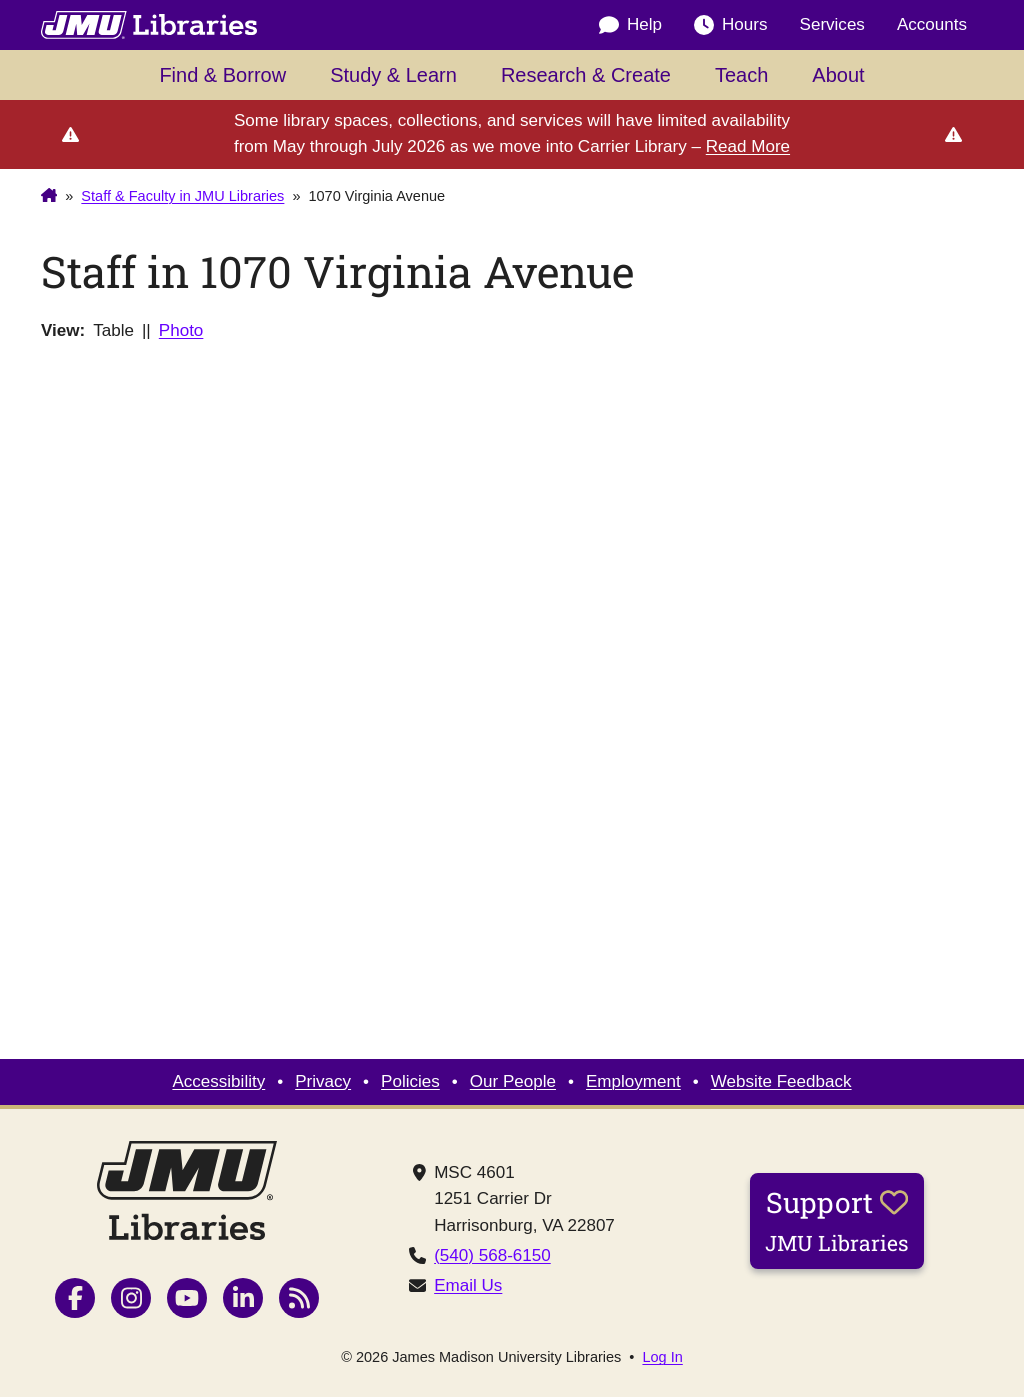  What do you see at coordinates (630, 25) in the screenshot?
I see `Help` at bounding box center [630, 25].